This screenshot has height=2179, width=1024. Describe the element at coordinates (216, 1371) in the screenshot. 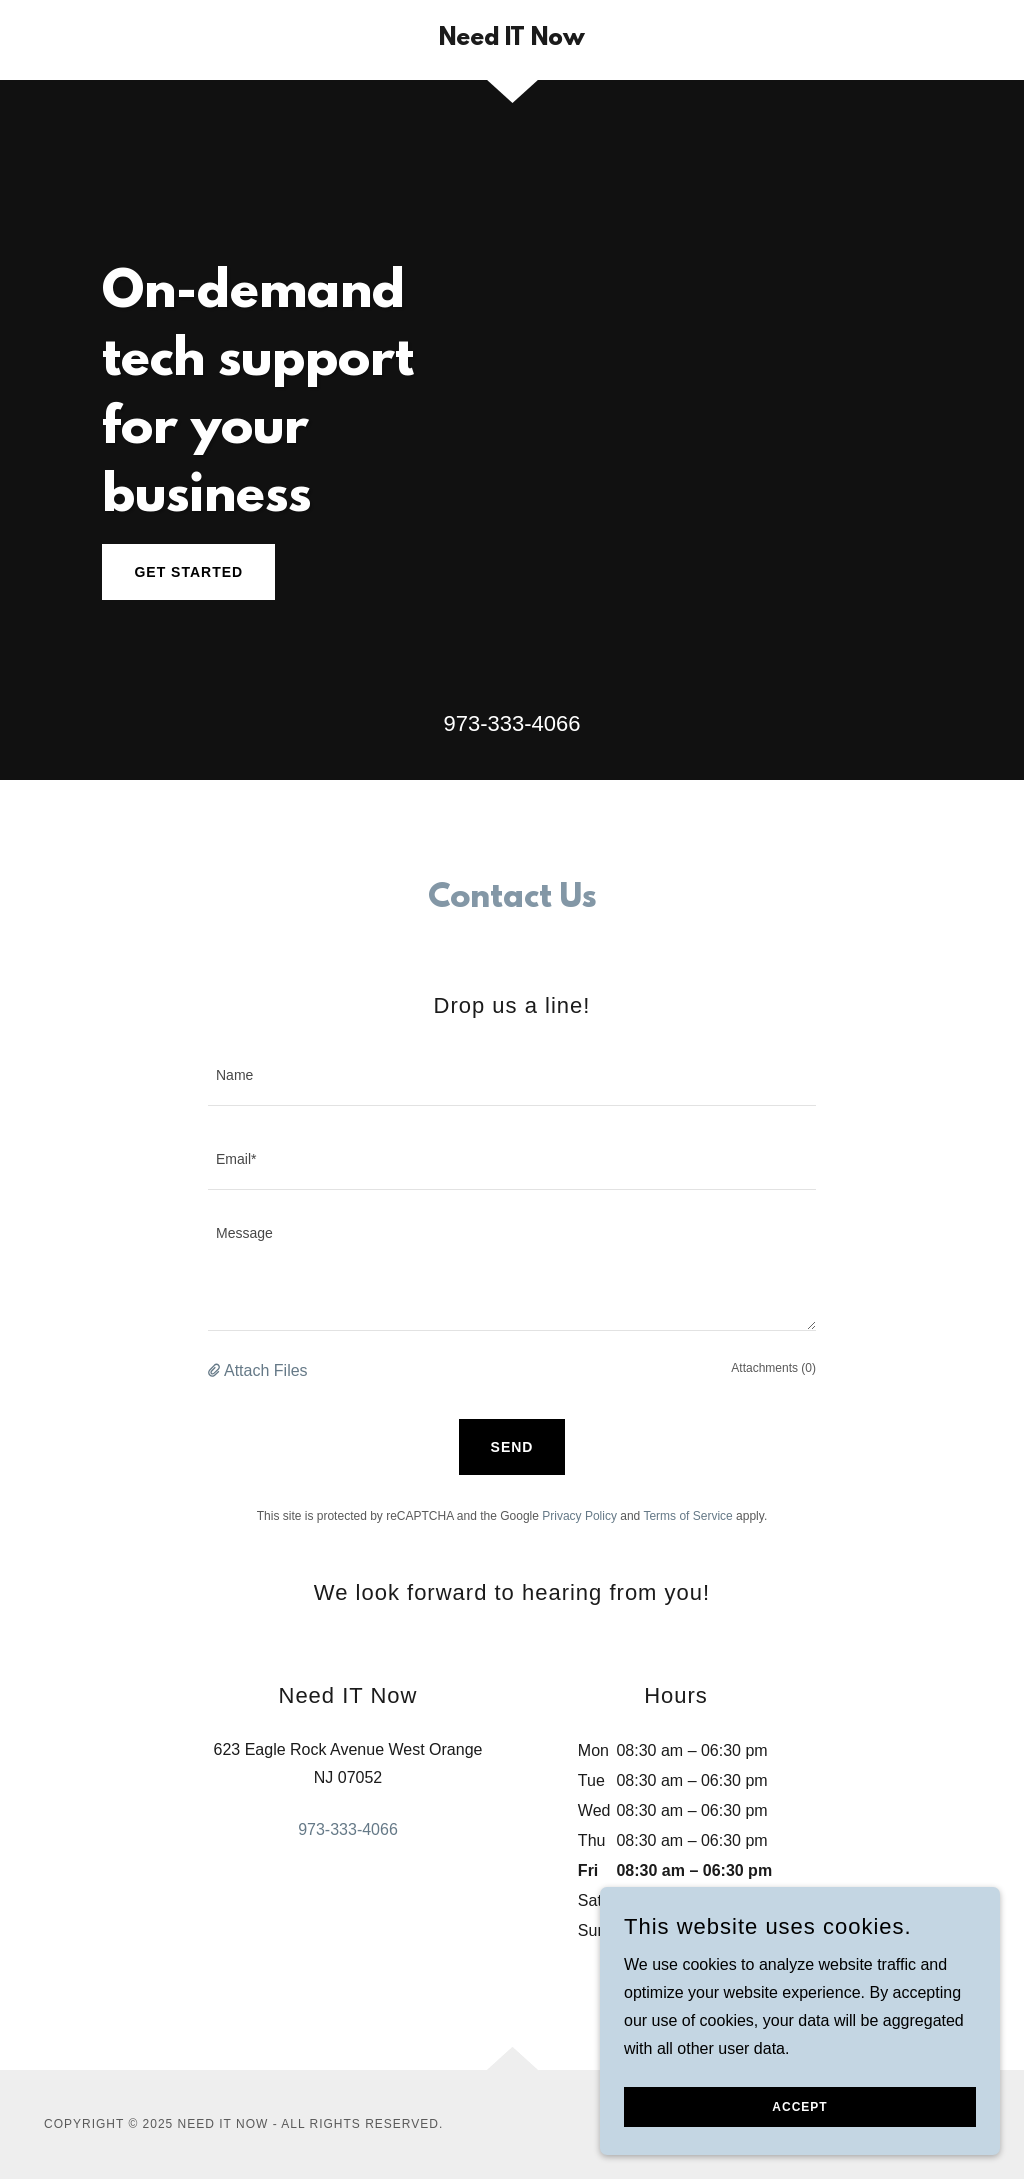

I see `[button]` at that location.